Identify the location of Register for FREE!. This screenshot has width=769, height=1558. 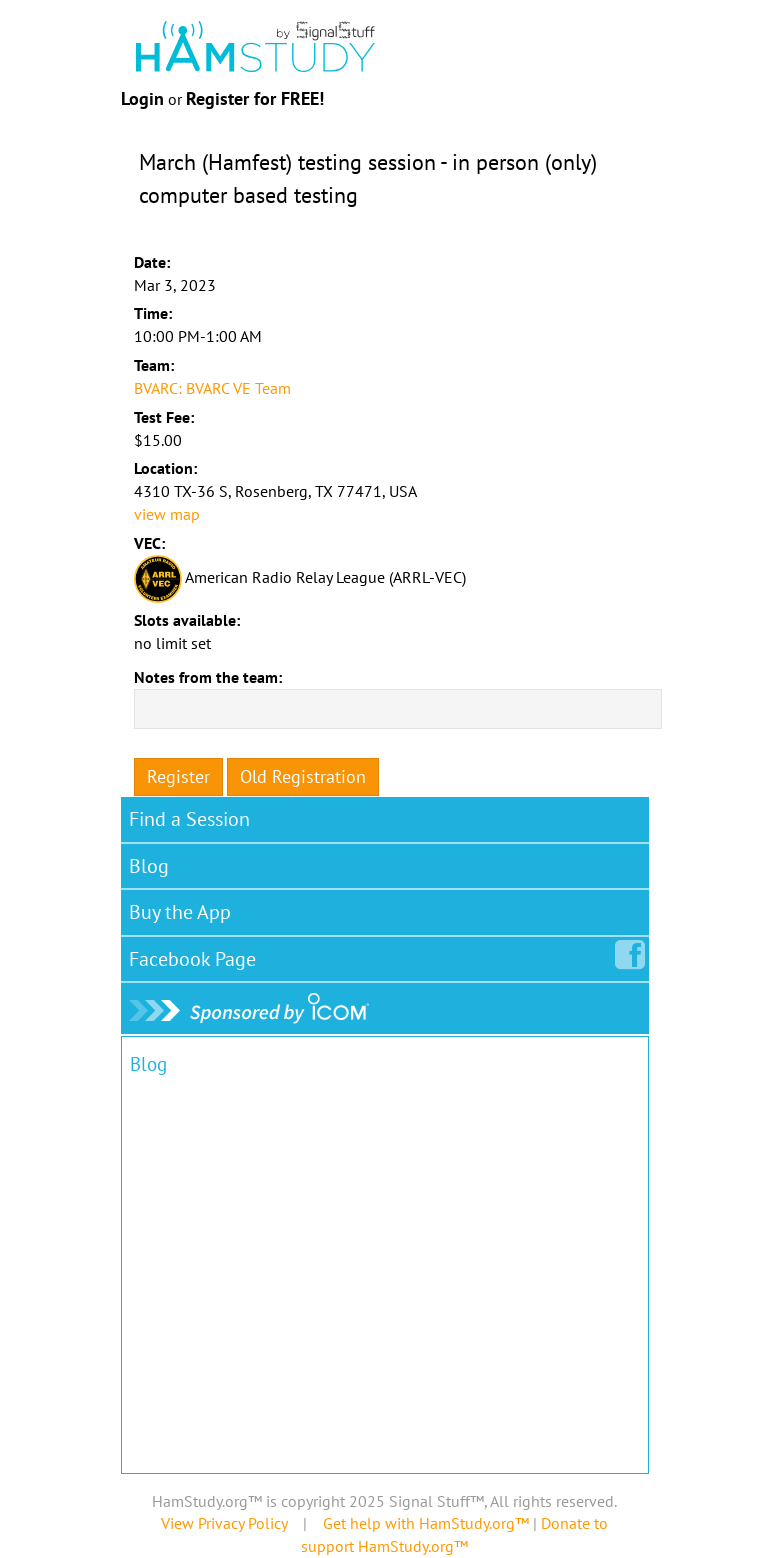
(255, 98).